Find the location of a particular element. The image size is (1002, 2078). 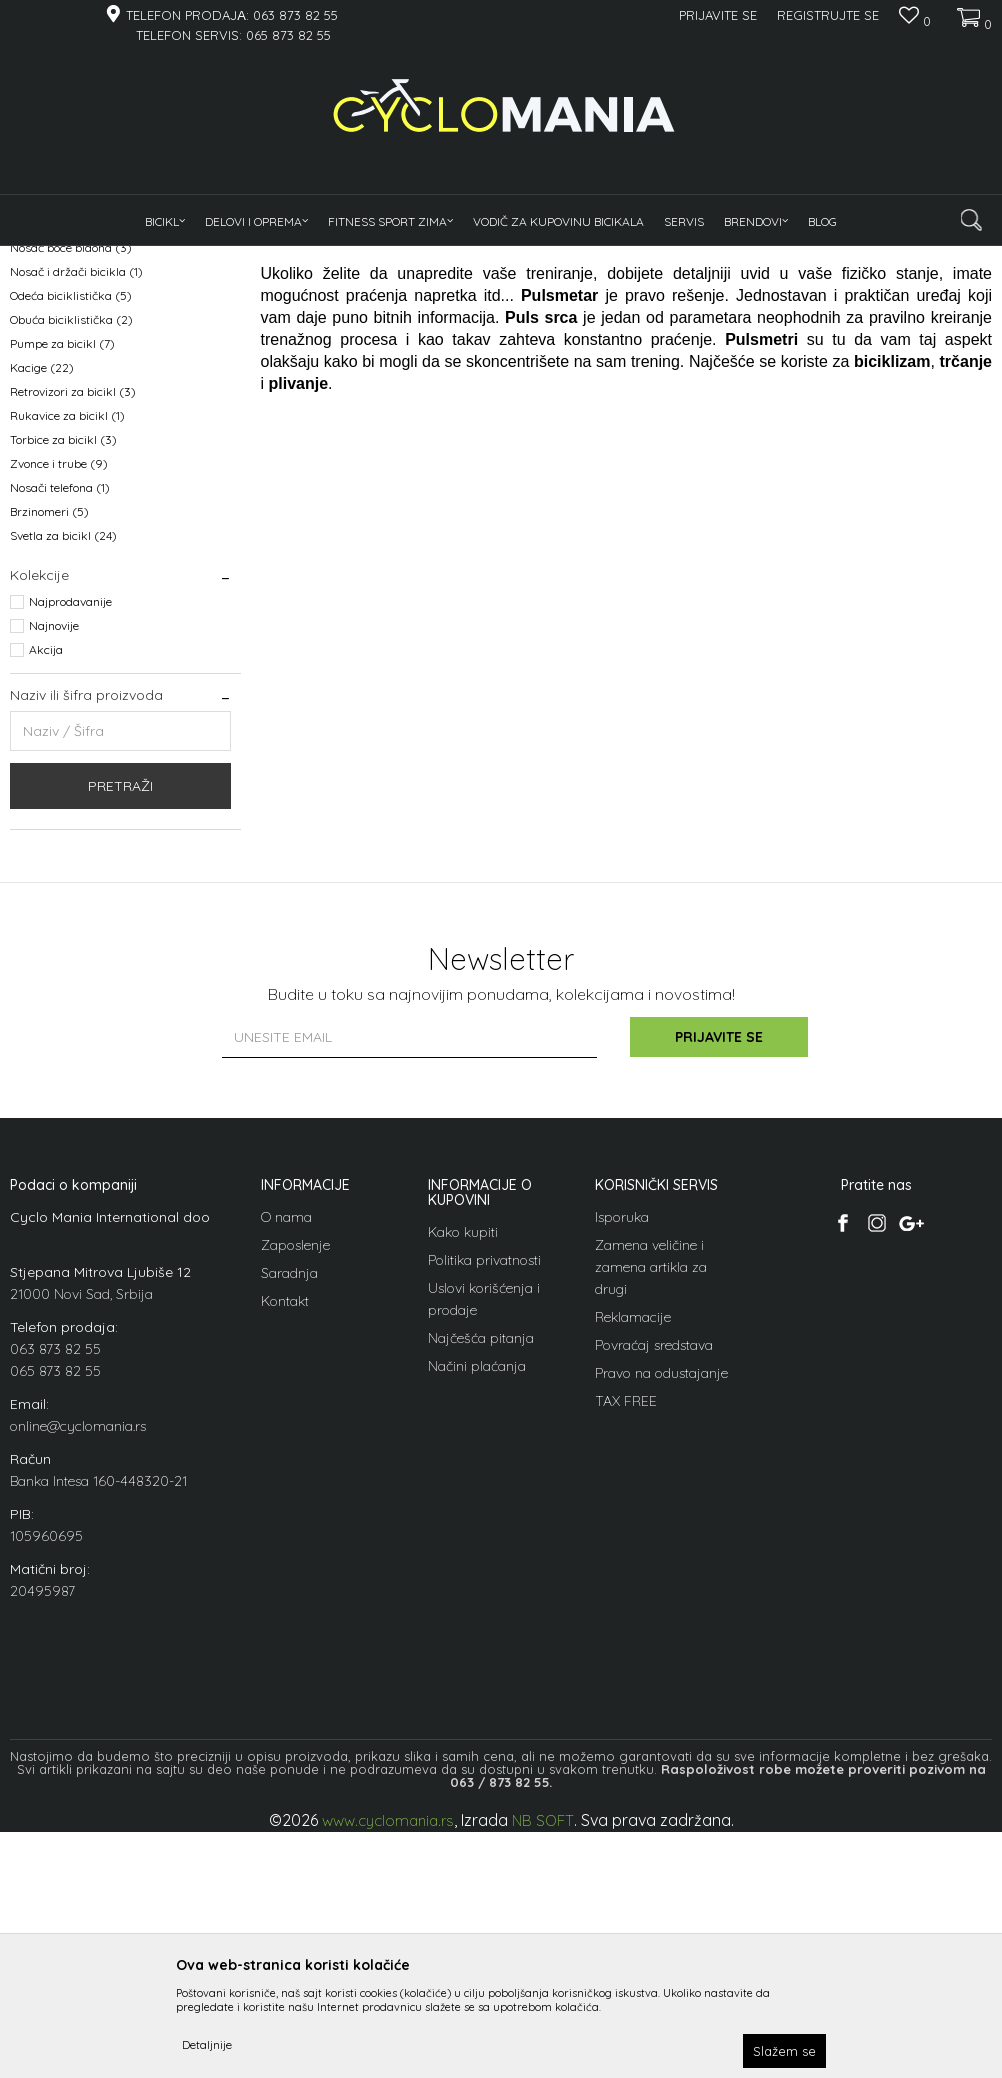

Kontakt is located at coordinates (285, 1547).